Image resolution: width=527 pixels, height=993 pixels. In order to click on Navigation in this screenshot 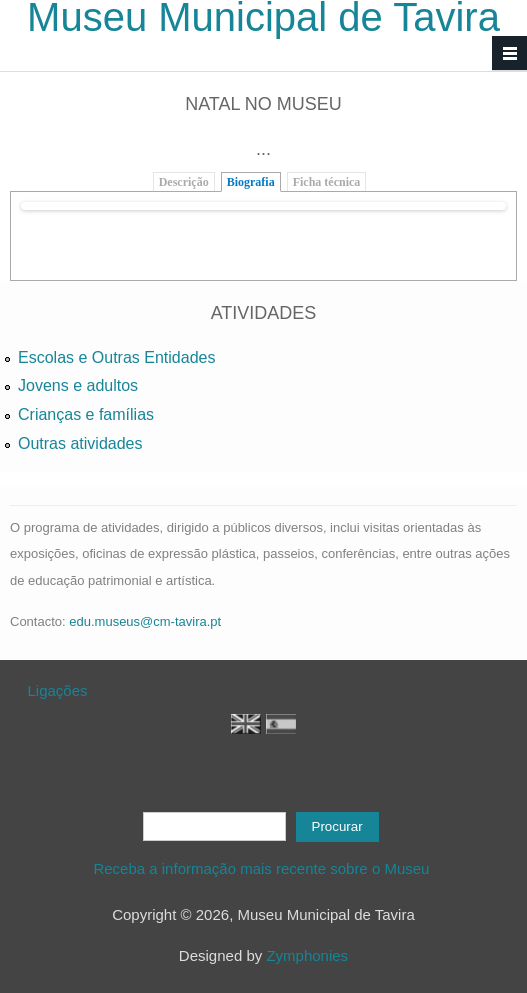, I will do `click(509, 53)`.